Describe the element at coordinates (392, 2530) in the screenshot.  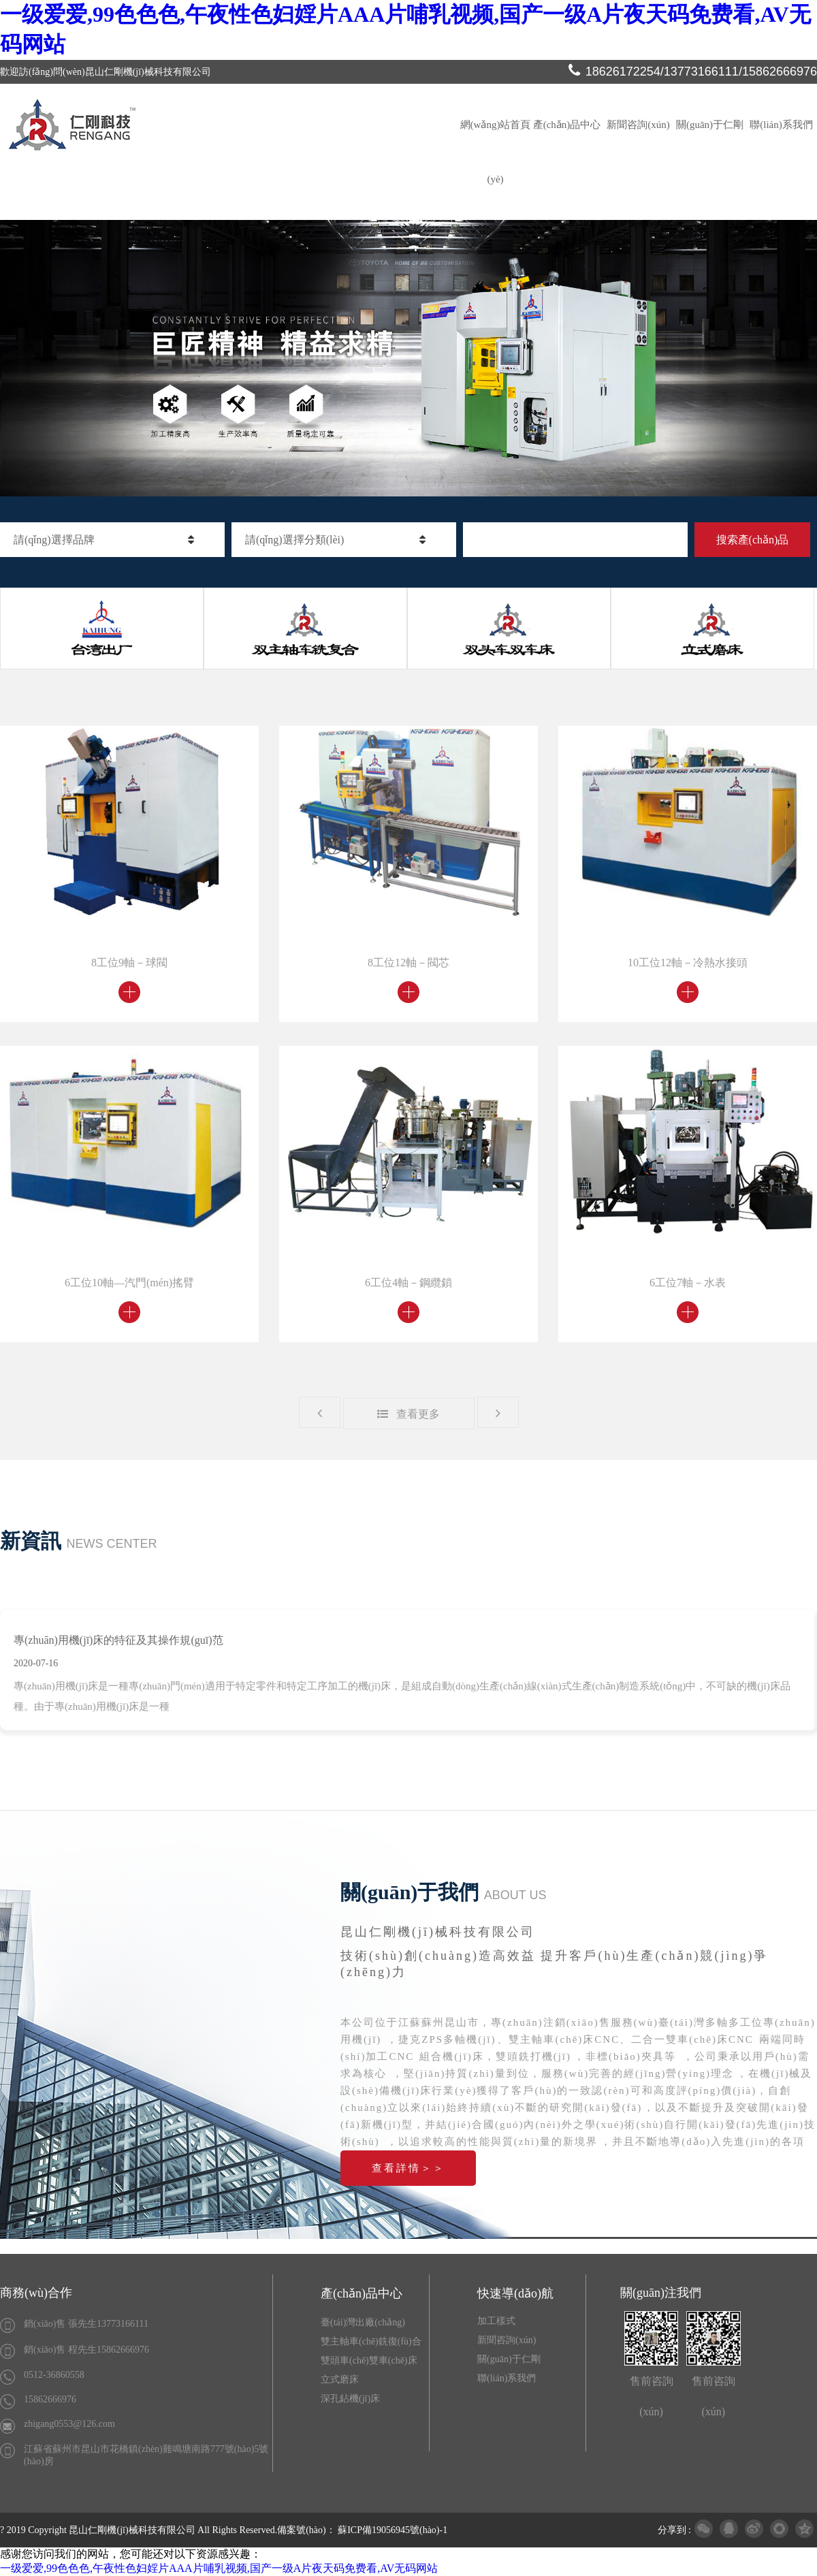
I see `蘇ICP備19056945號(hào)-1` at that location.